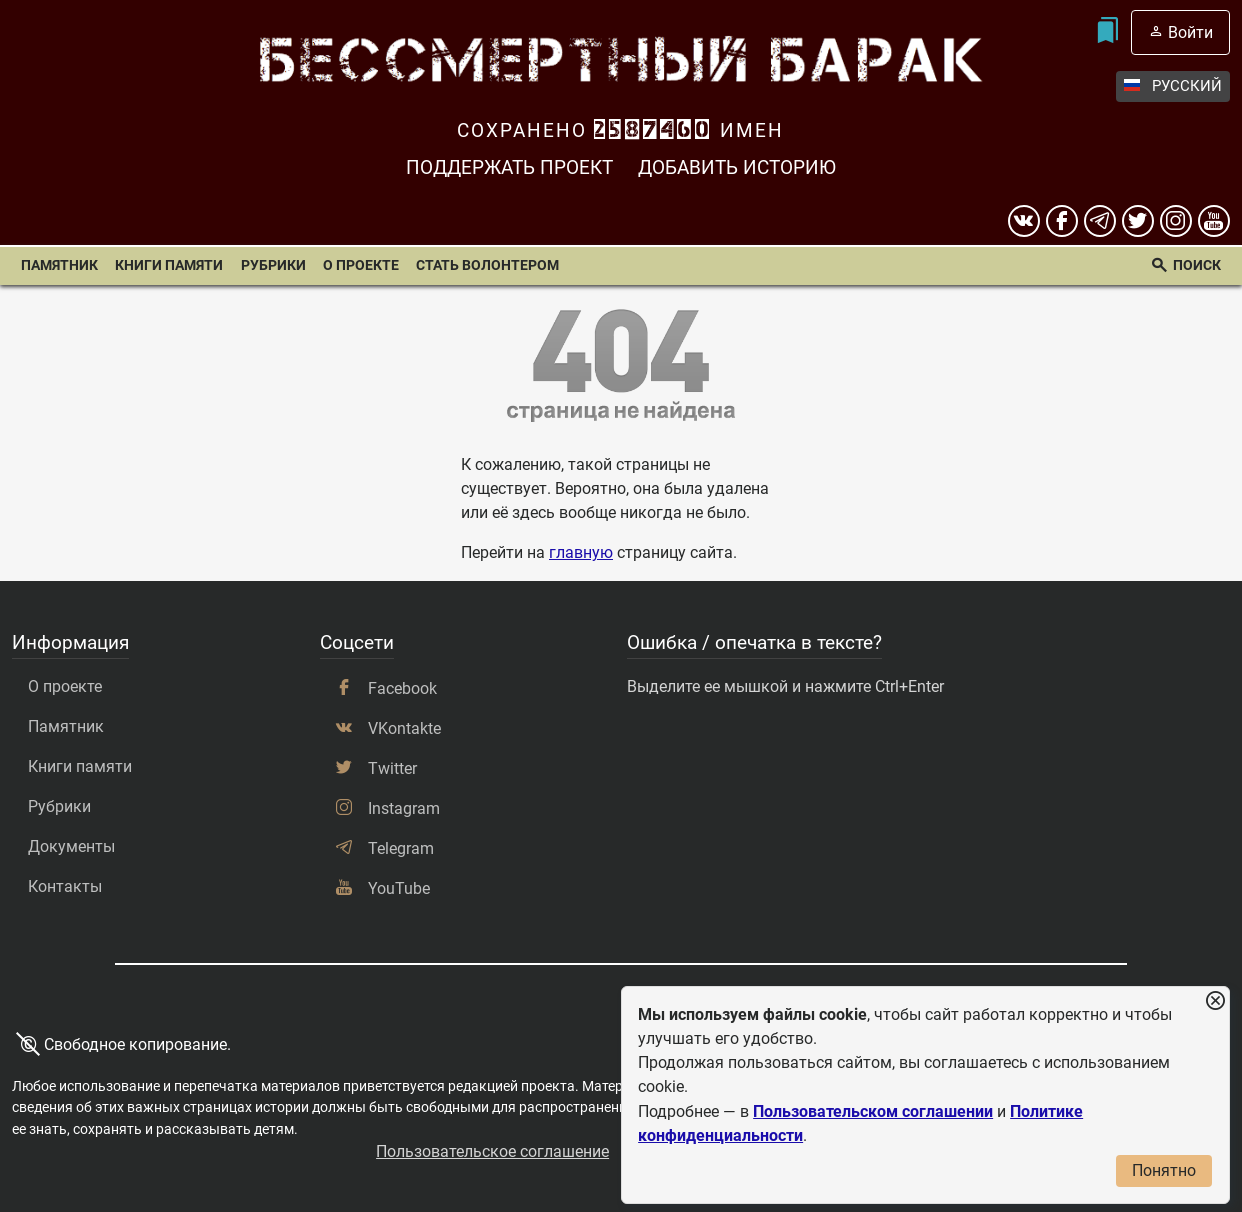  Describe the element at coordinates (59, 265) in the screenshot. I see `Памятник` at that location.